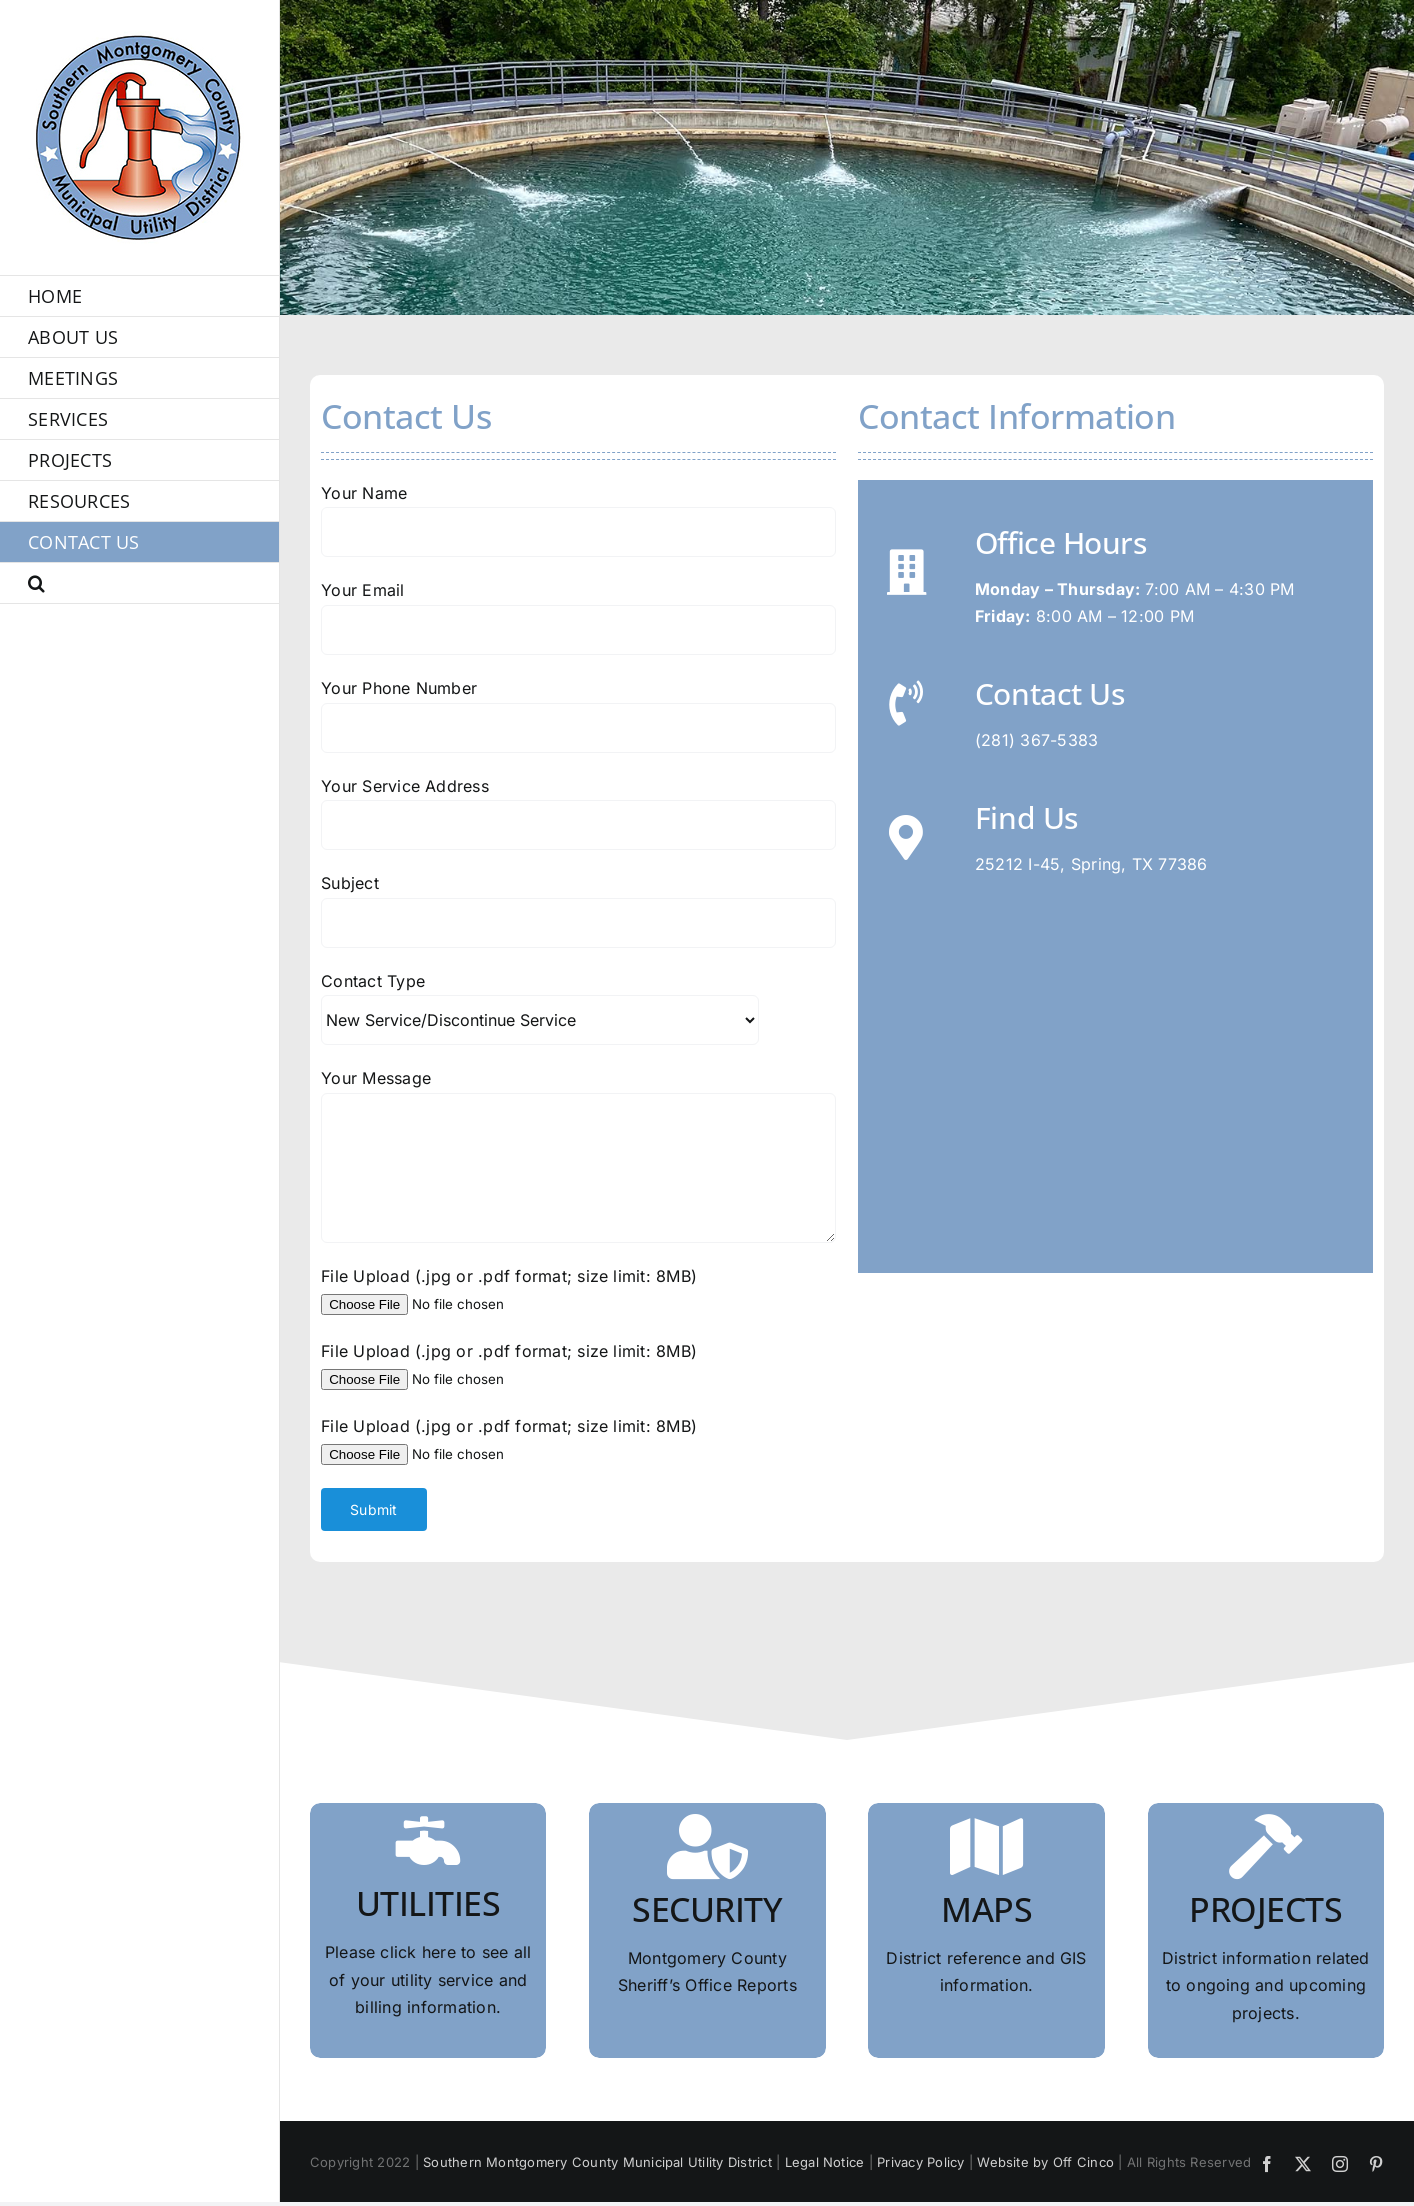  Describe the element at coordinates (825, 2162) in the screenshot. I see `Legal Notice` at that location.